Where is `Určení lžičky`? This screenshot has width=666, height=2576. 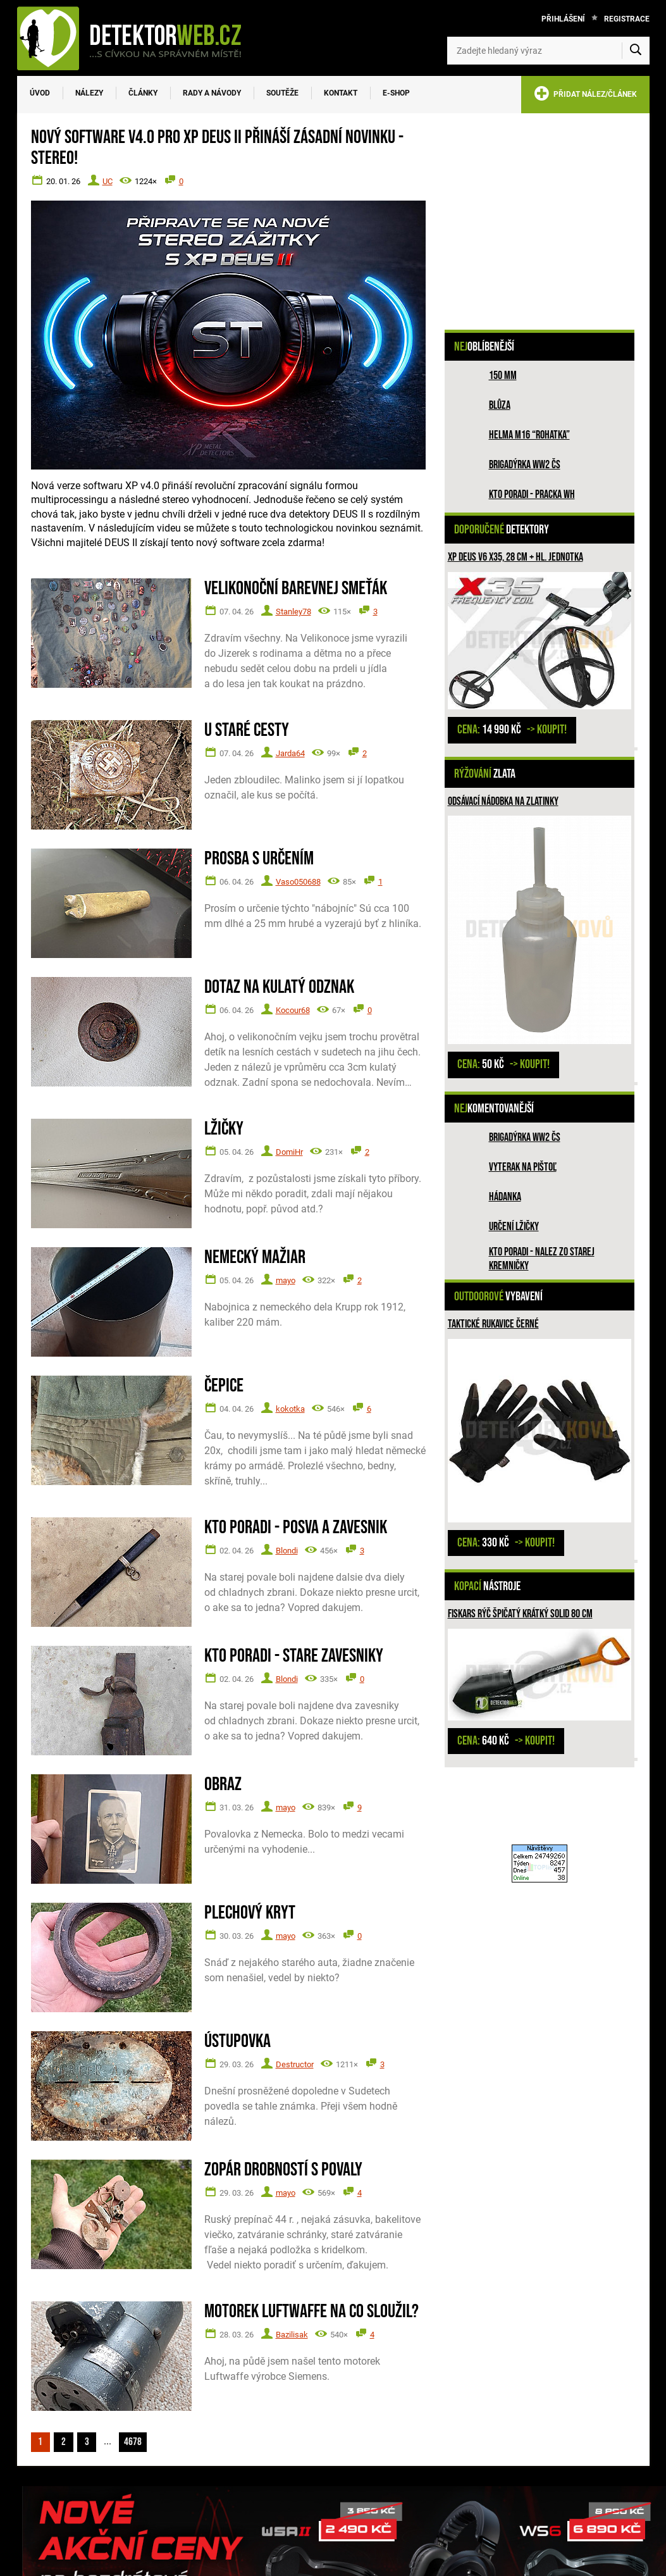
Určení lžičky is located at coordinates (514, 1226).